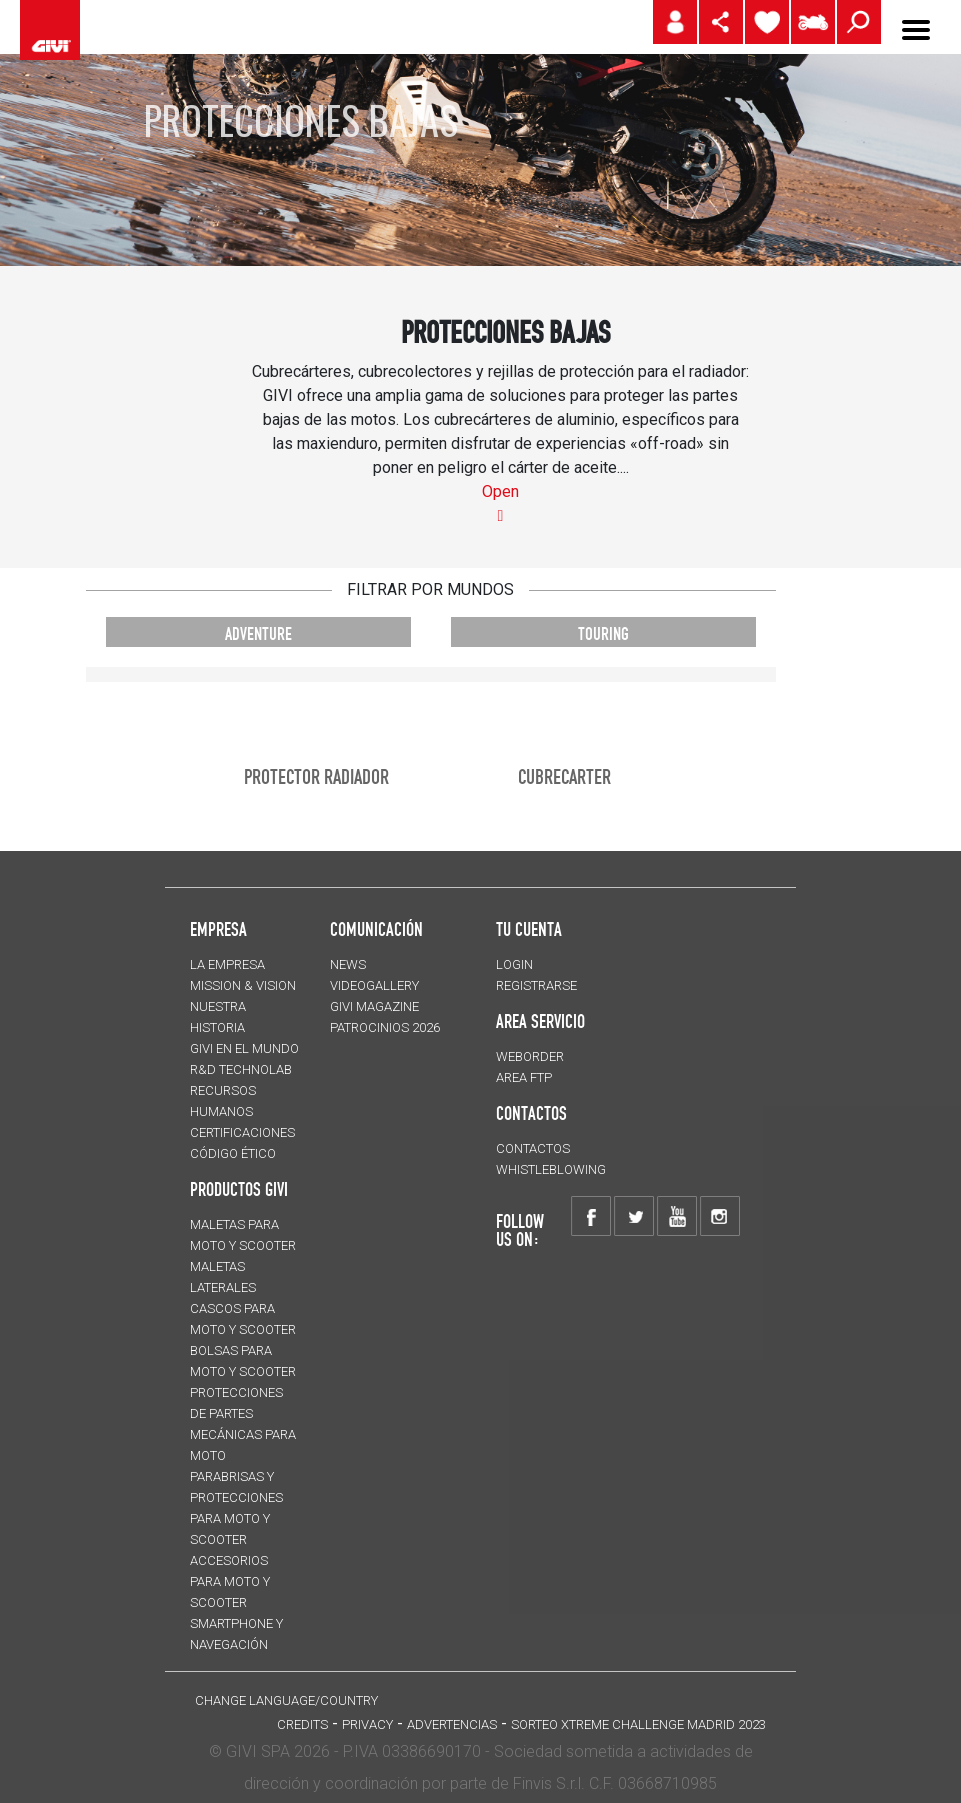 Image resolution: width=961 pixels, height=1803 pixels. I want to click on Accesorios para moto y scooter, so click(230, 1581).